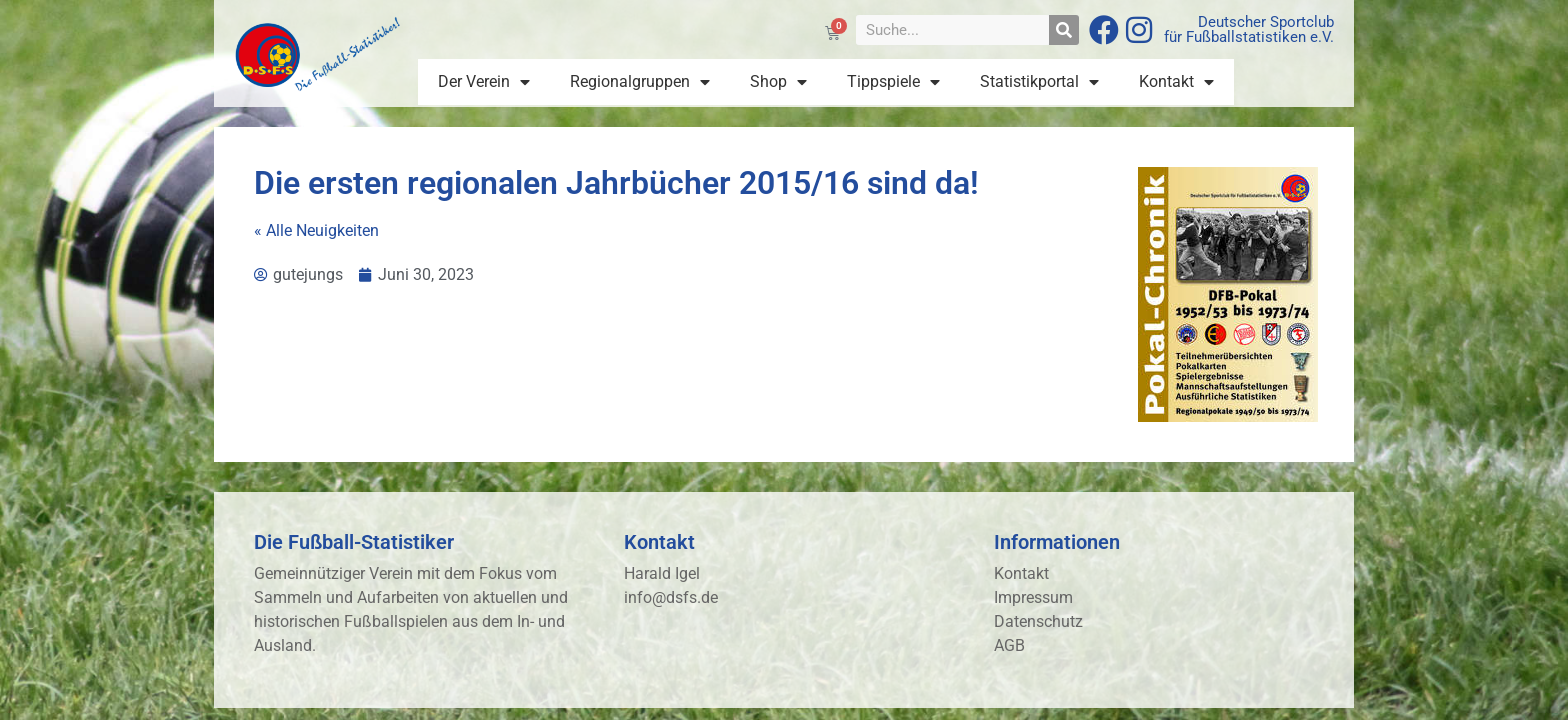 The image size is (1568, 720). I want to click on « Alle Neuigkeiten, so click(316, 230).